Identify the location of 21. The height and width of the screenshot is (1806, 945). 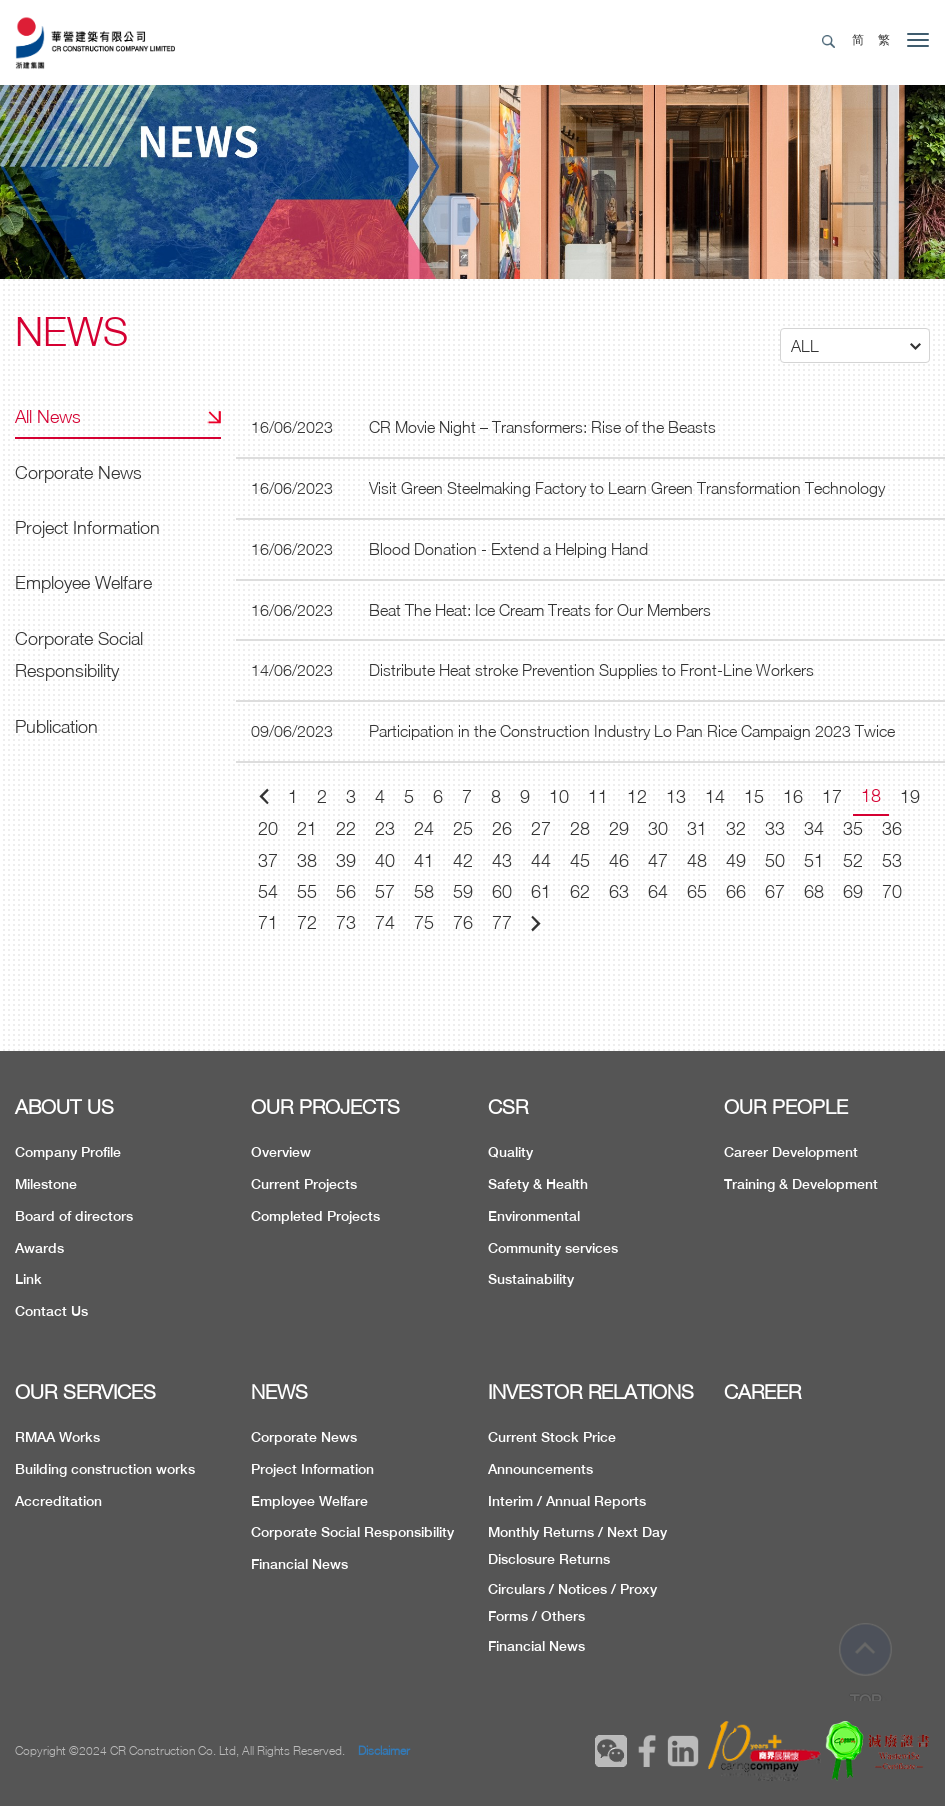
(307, 828).